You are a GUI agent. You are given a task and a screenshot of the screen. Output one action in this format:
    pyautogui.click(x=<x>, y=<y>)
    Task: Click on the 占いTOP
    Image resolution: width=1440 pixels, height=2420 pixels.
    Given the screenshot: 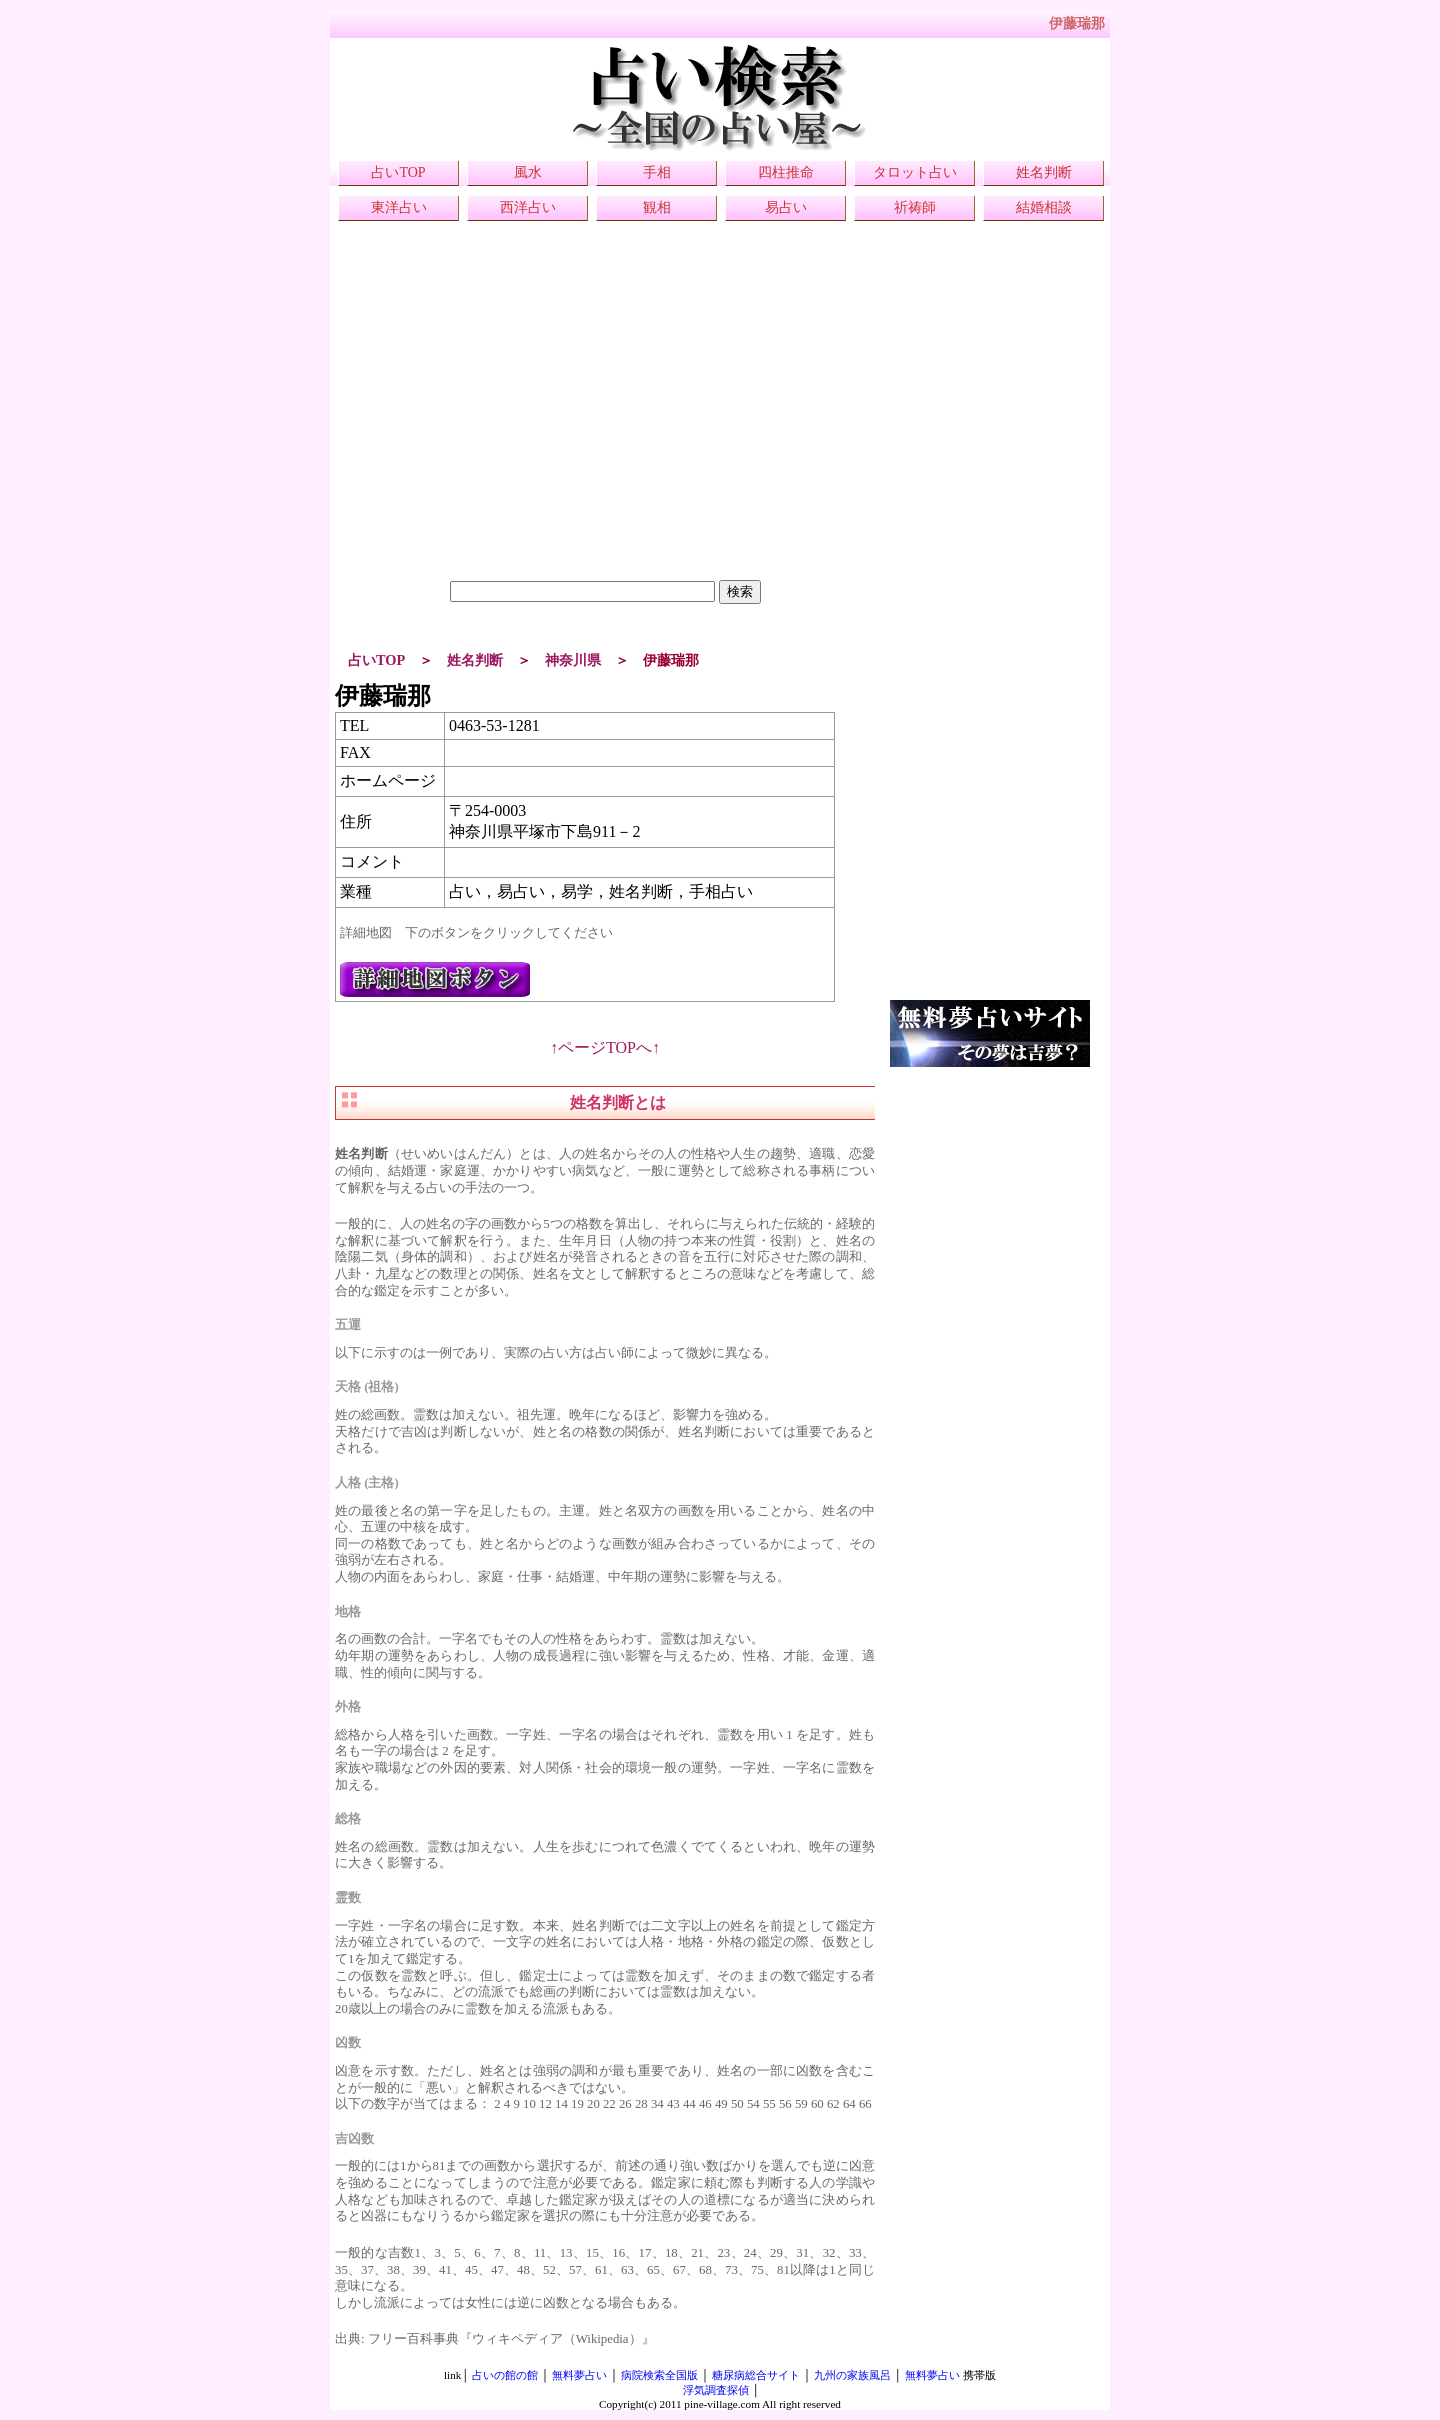 What is the action you would take?
    pyautogui.click(x=398, y=172)
    